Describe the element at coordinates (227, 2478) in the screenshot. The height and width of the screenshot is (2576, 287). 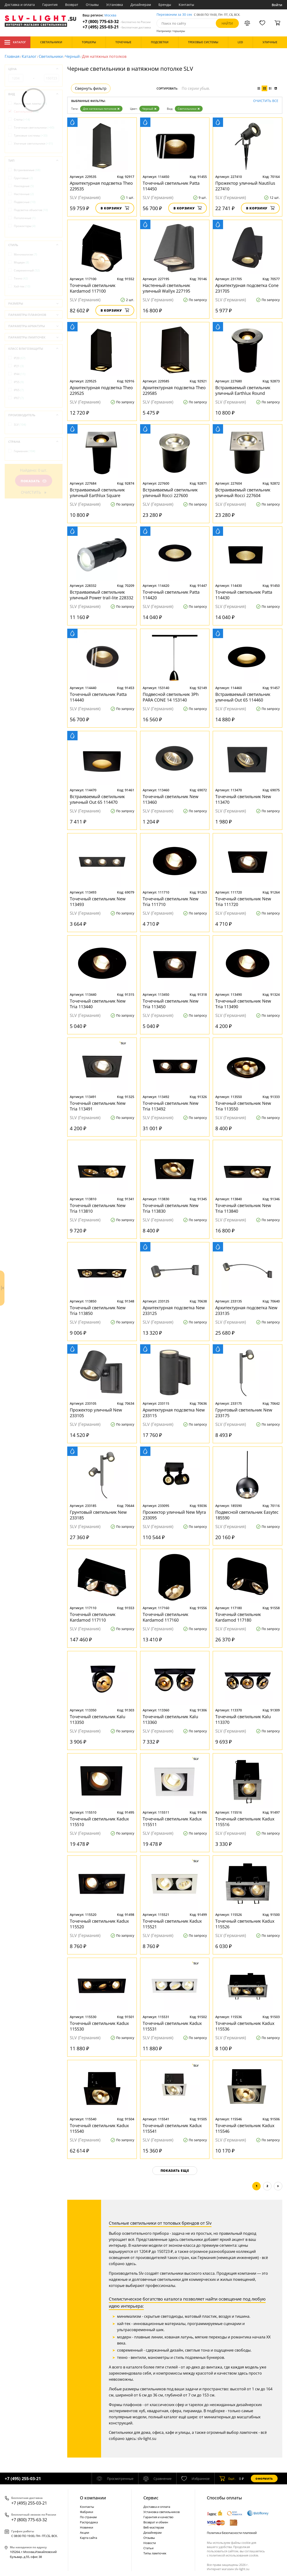
I see `шт.` at that location.